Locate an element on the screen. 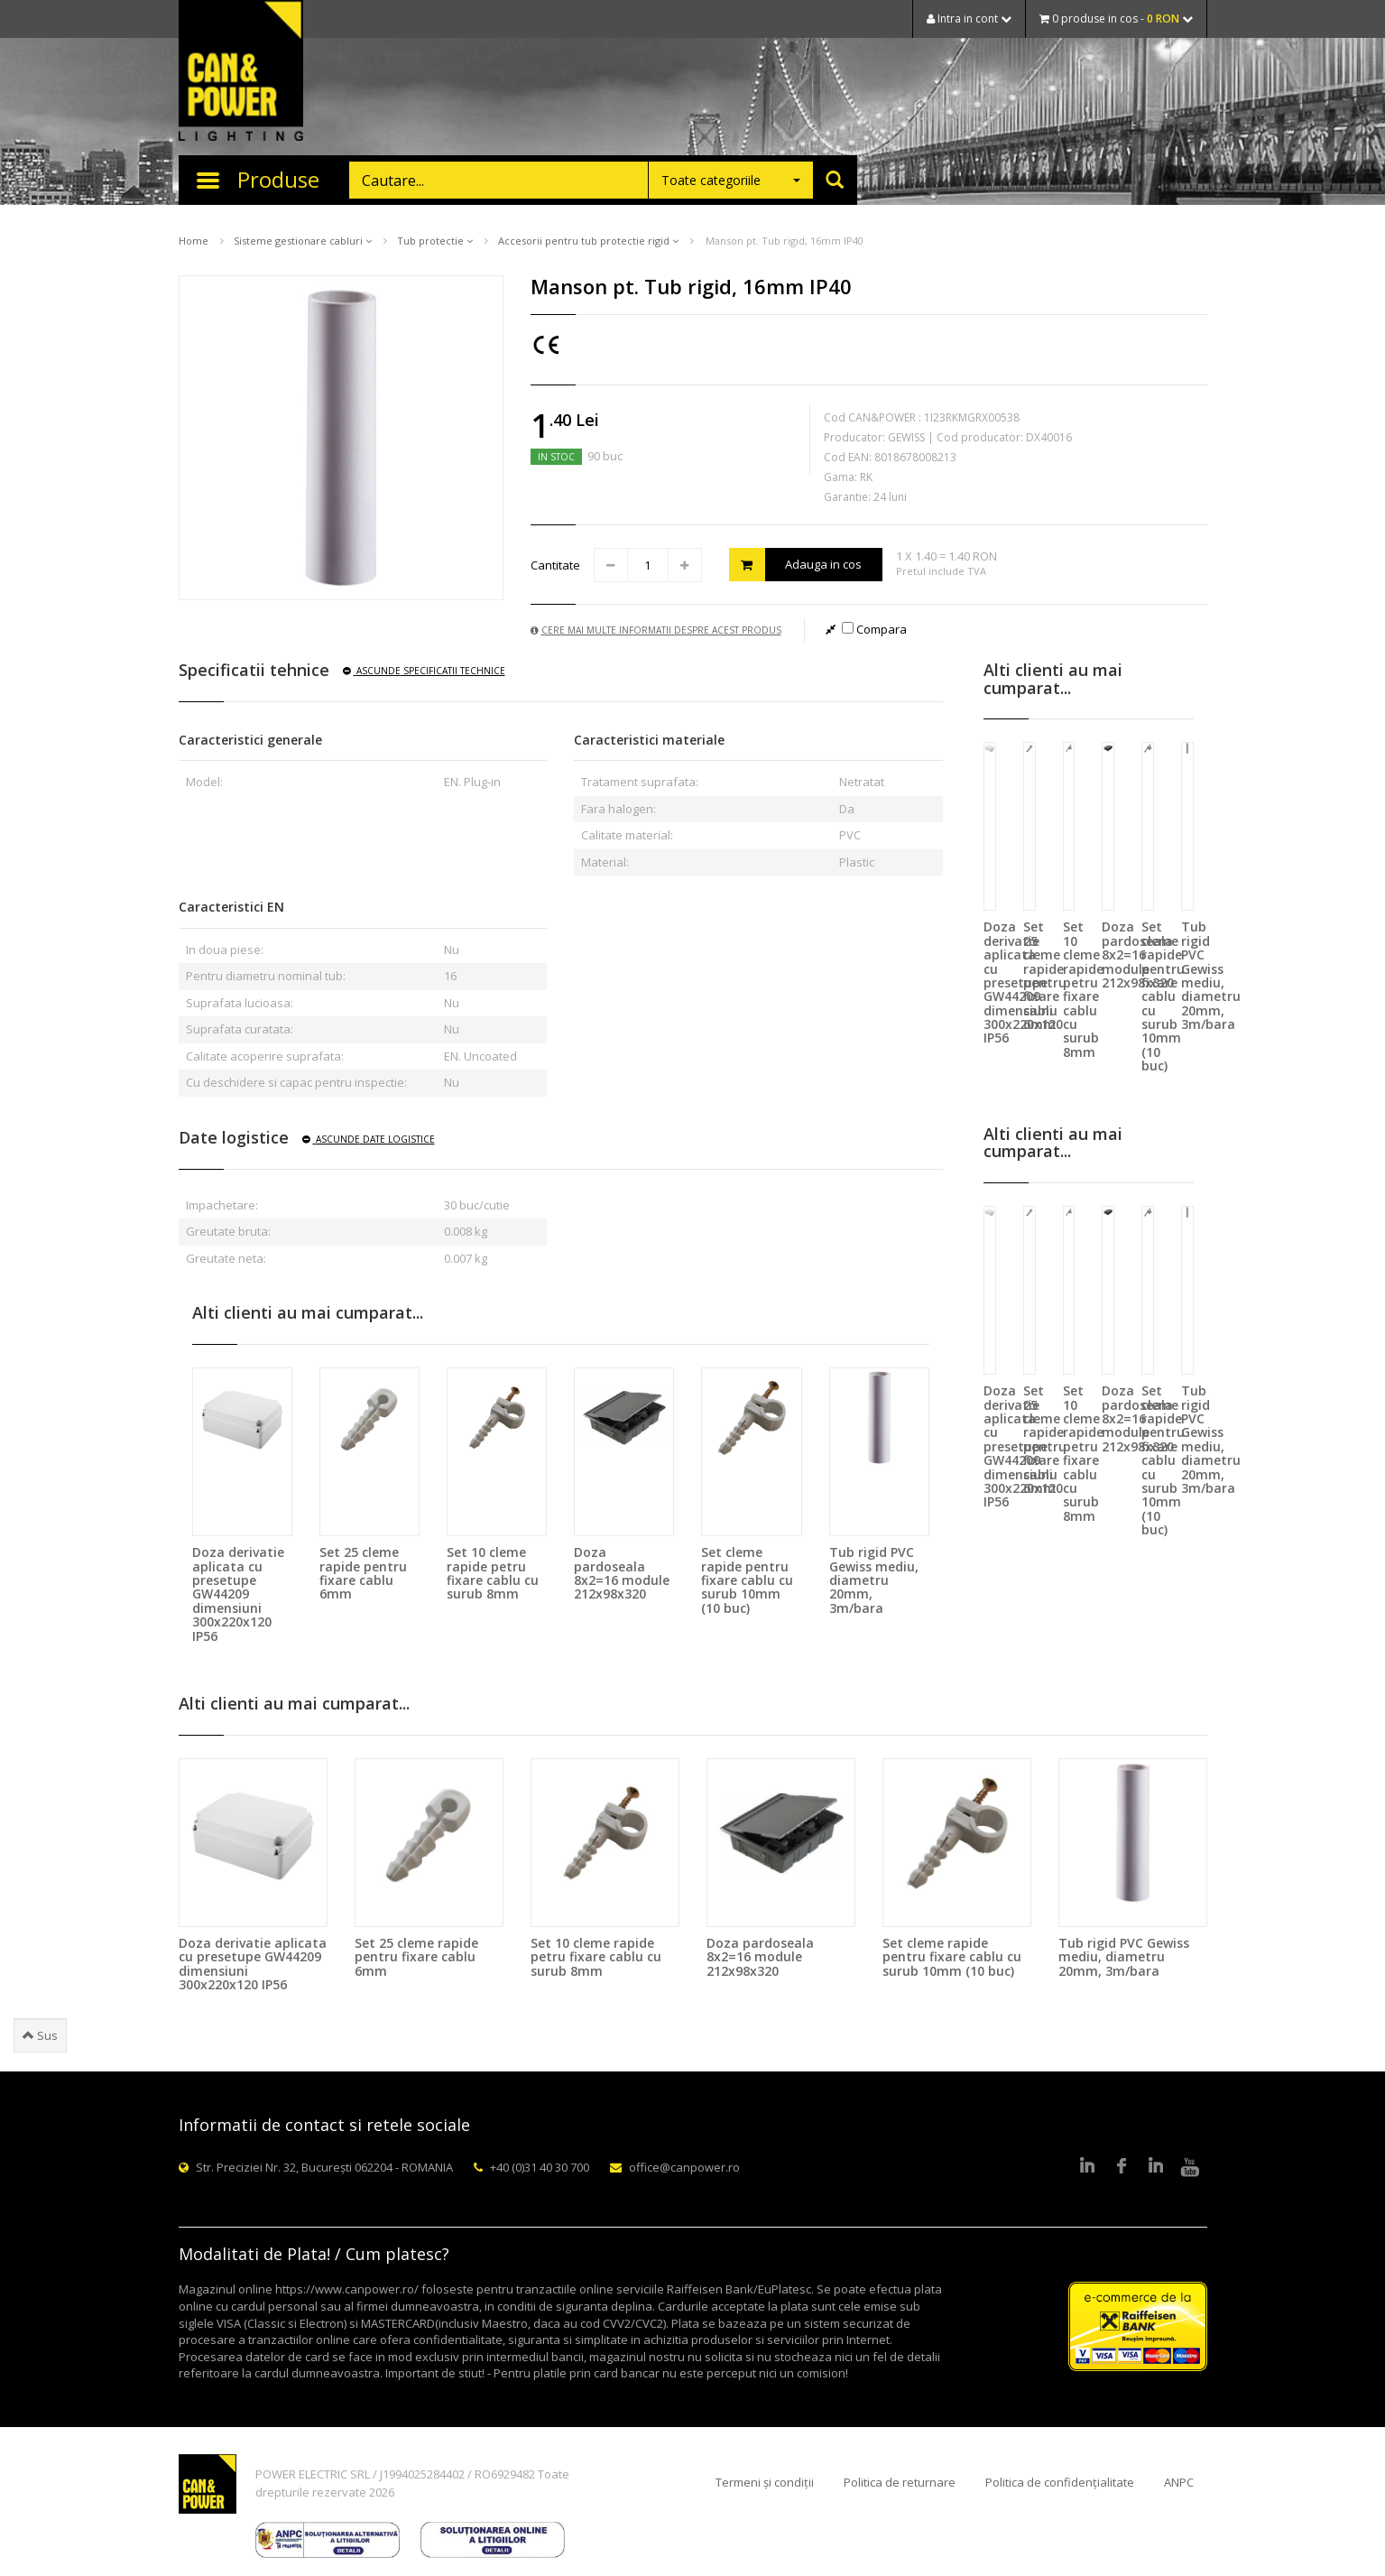 Image resolution: width=1385 pixels, height=2576 pixels. 0 produse in cos - is located at coordinates (1116, 18).